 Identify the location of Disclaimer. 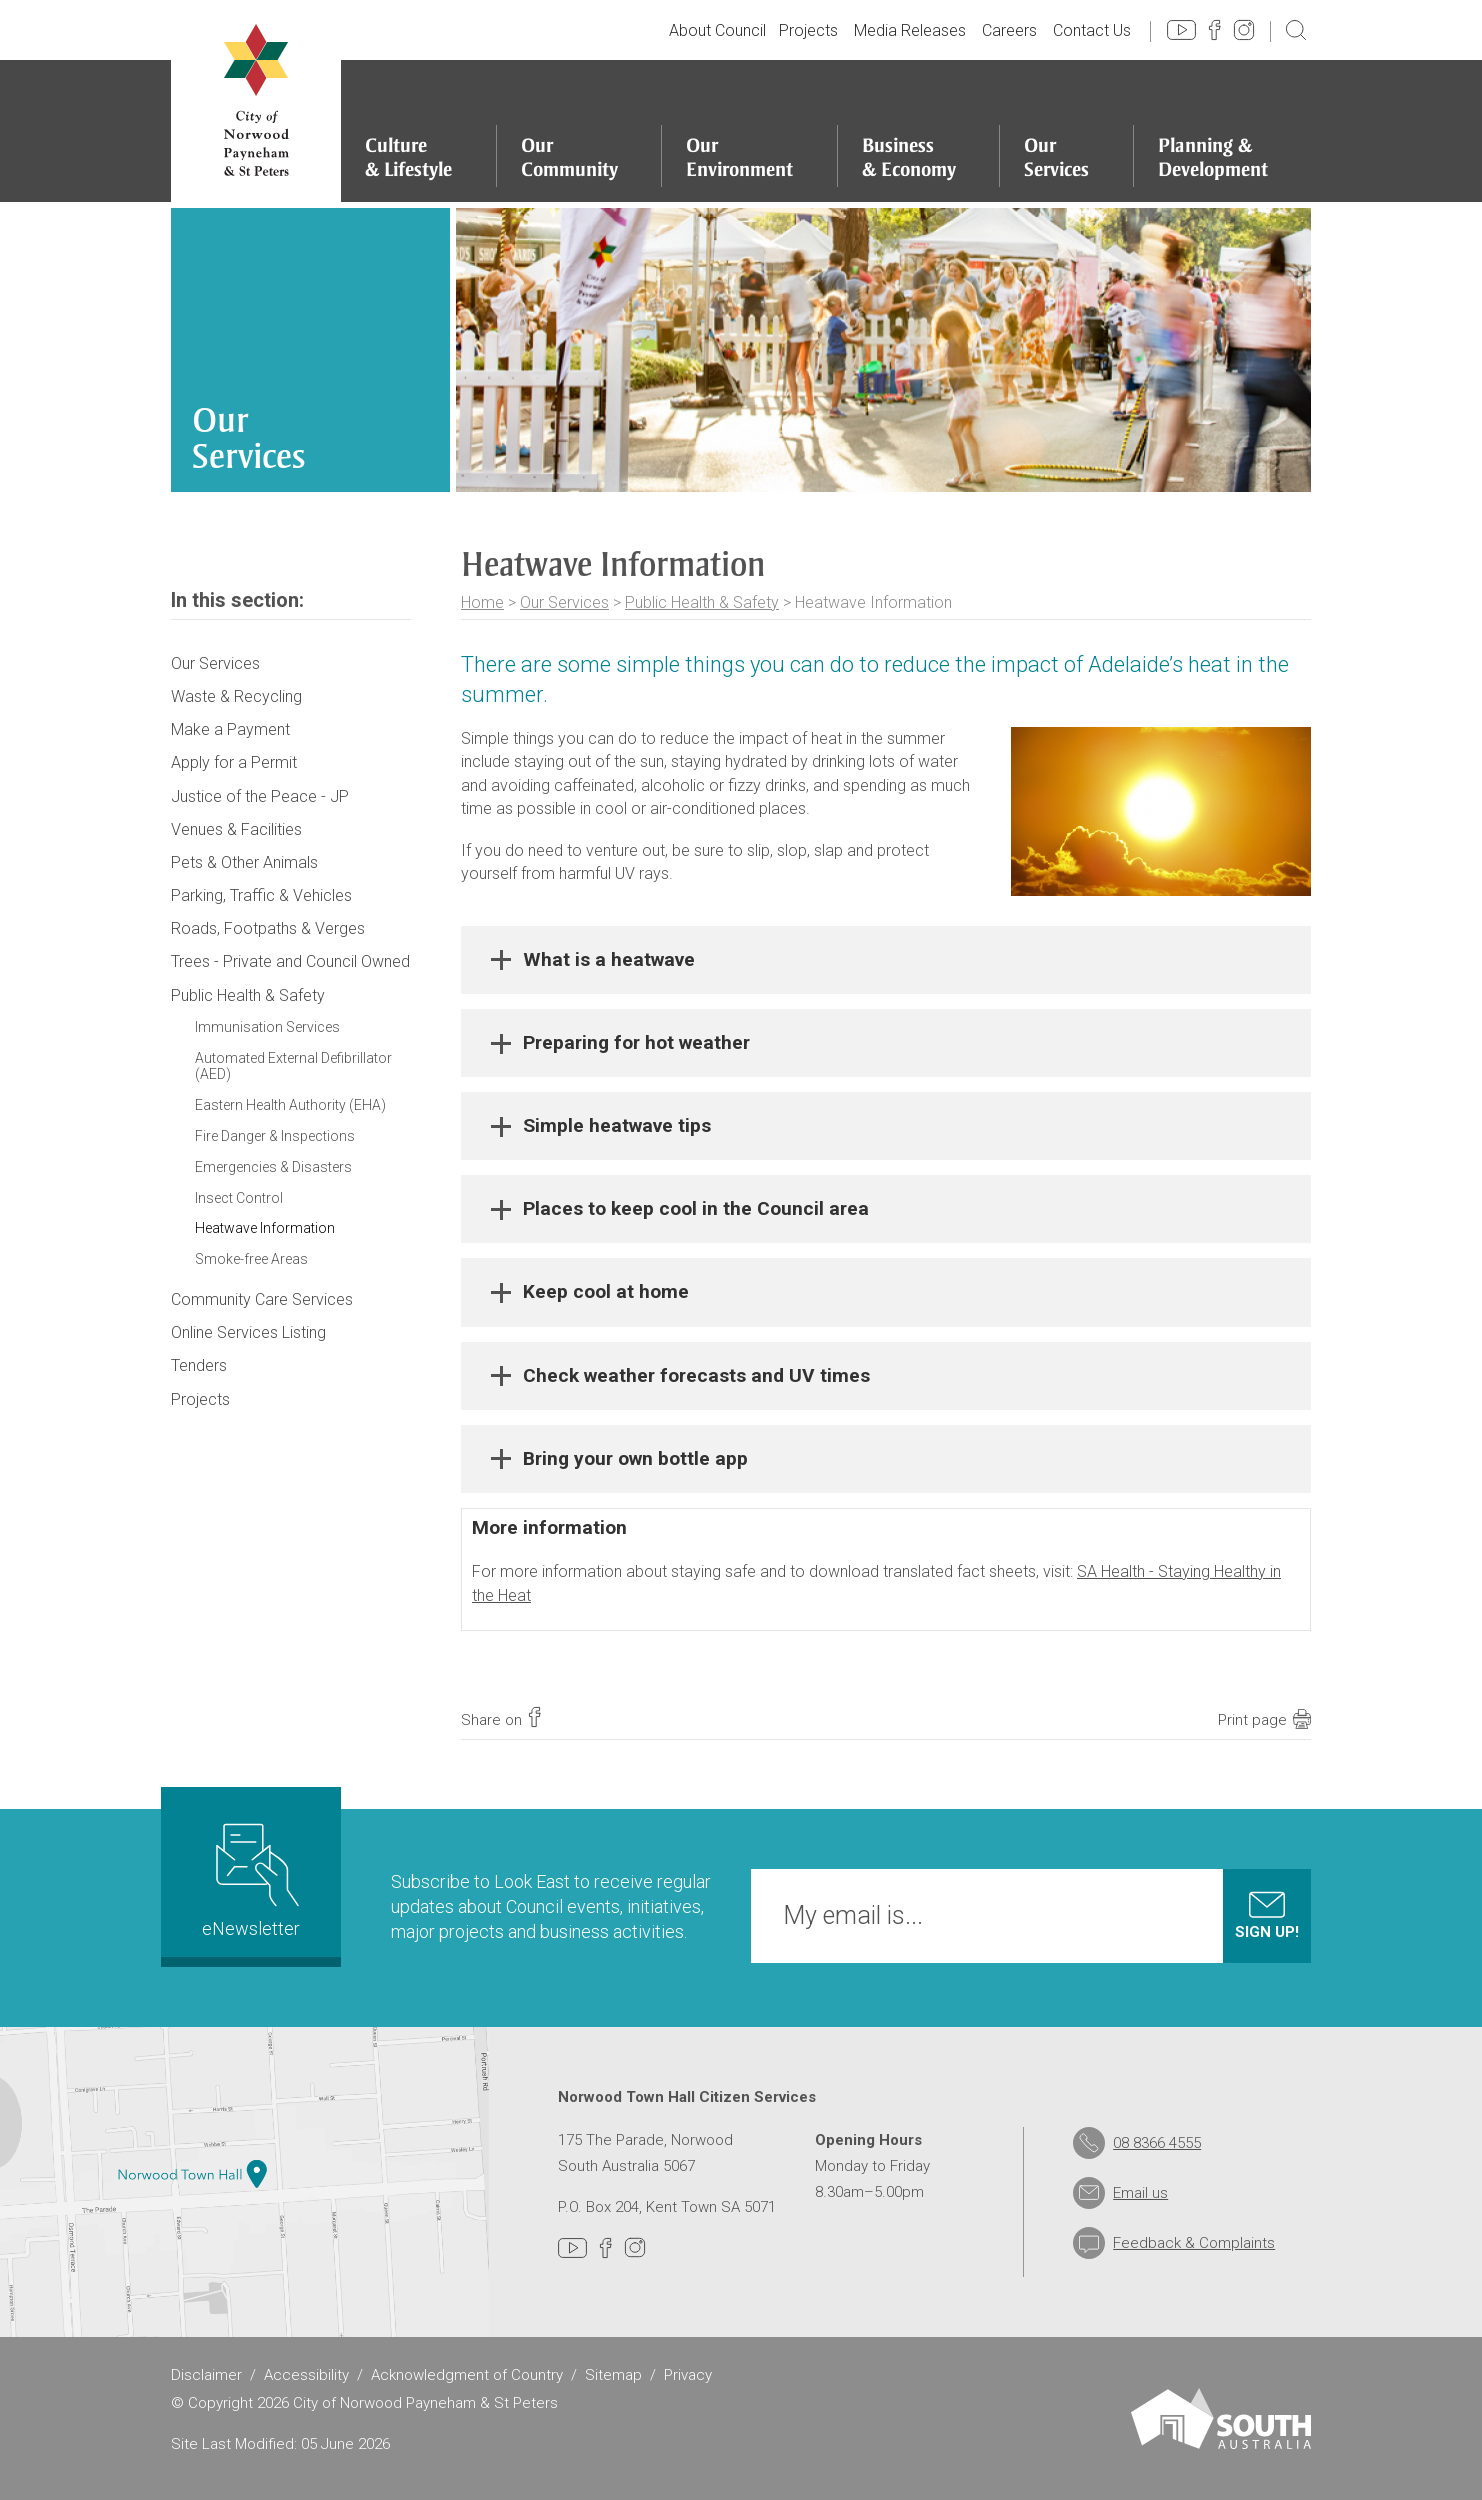
(206, 2375).